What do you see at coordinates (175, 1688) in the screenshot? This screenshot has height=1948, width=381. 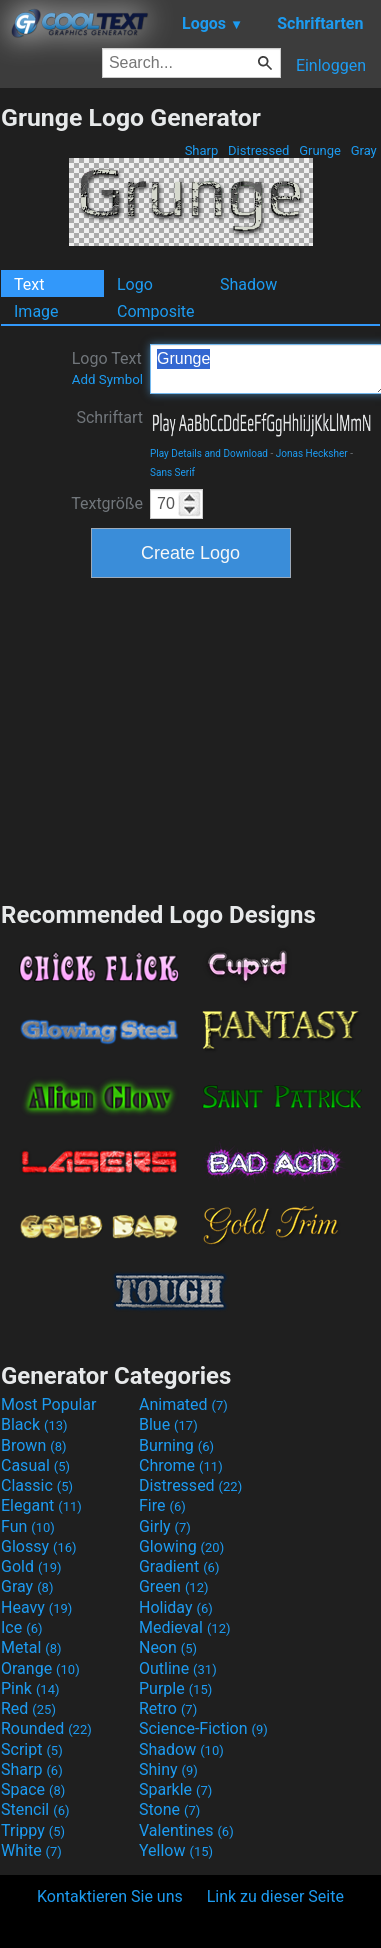 I see `Purple` at bounding box center [175, 1688].